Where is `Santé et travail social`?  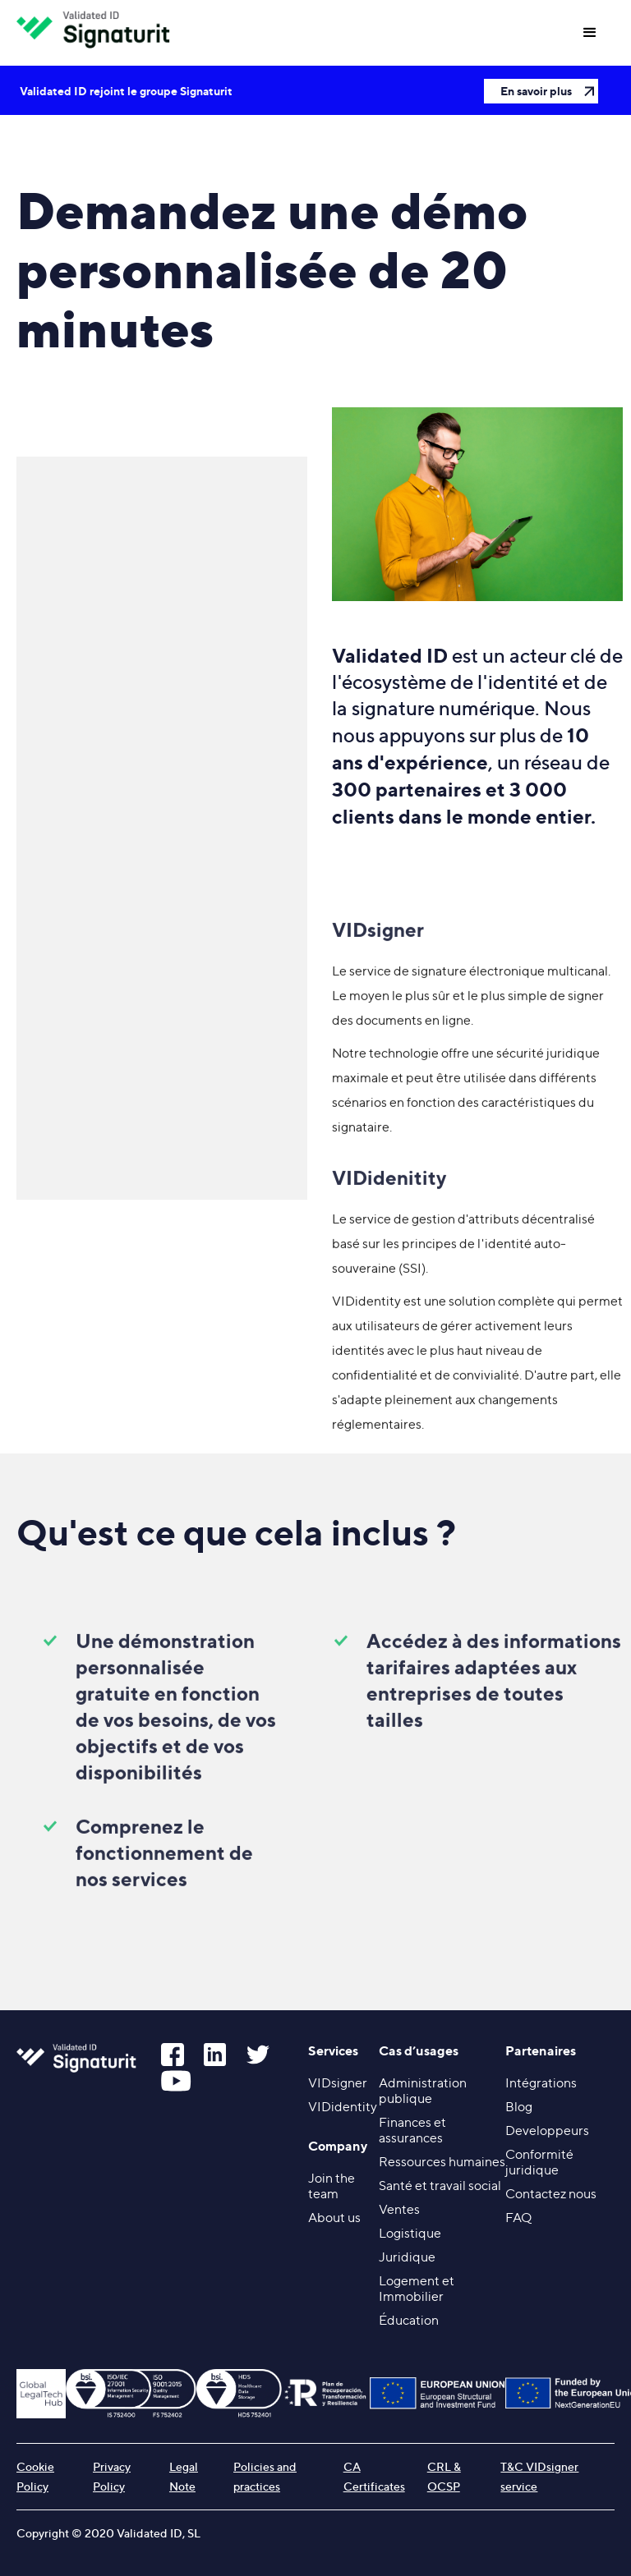
Santé et travail social is located at coordinates (440, 2185).